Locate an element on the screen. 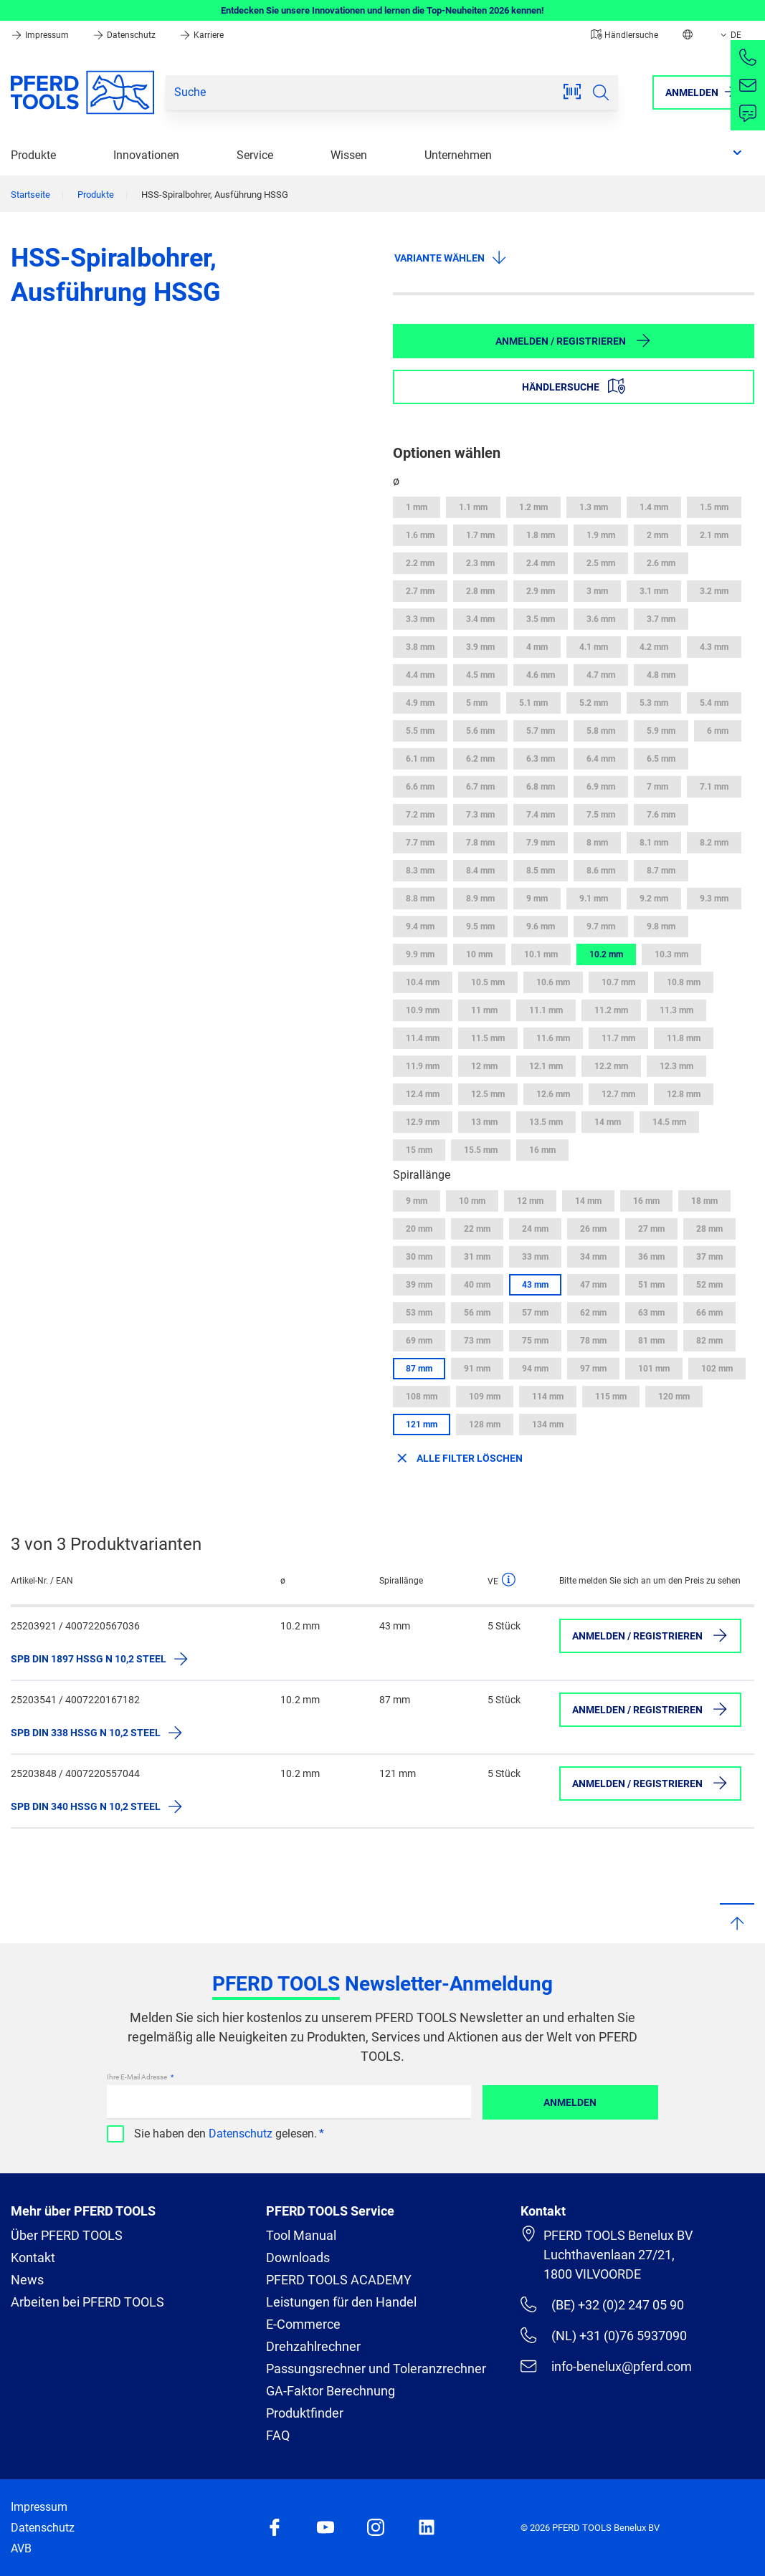  7.5 mm is located at coordinates (600, 815).